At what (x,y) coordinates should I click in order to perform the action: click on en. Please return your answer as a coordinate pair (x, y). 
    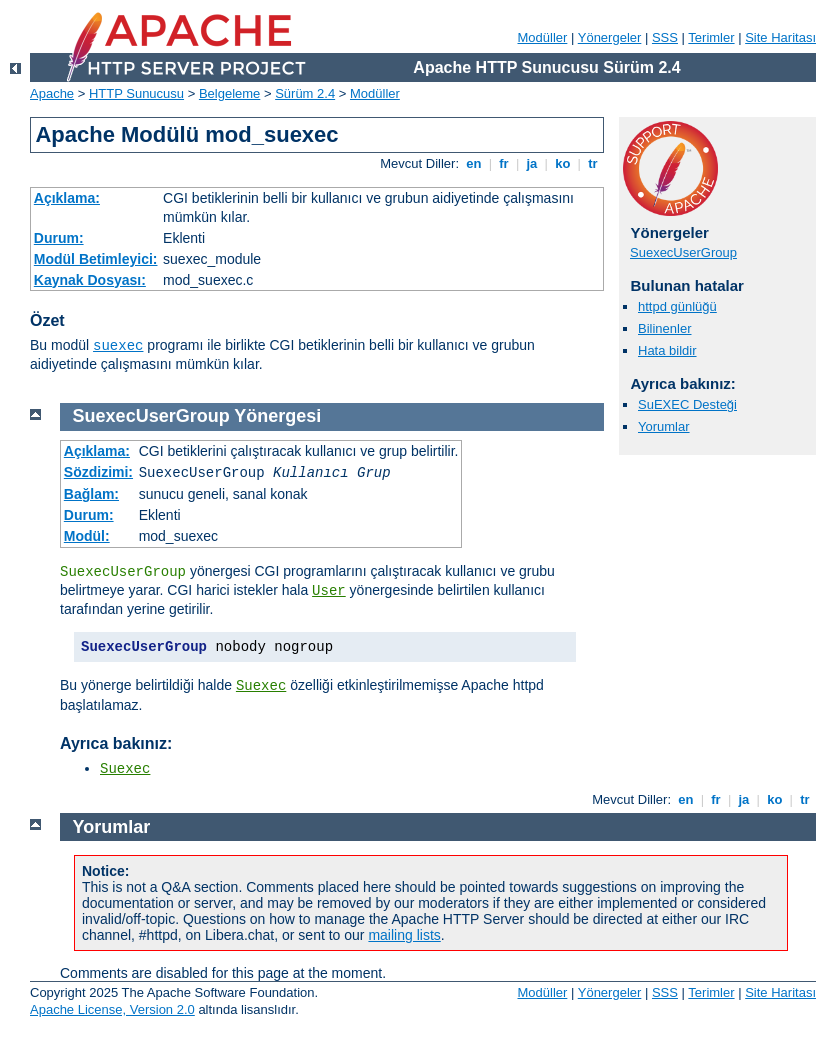
    Looking at the image, I should click on (474, 163).